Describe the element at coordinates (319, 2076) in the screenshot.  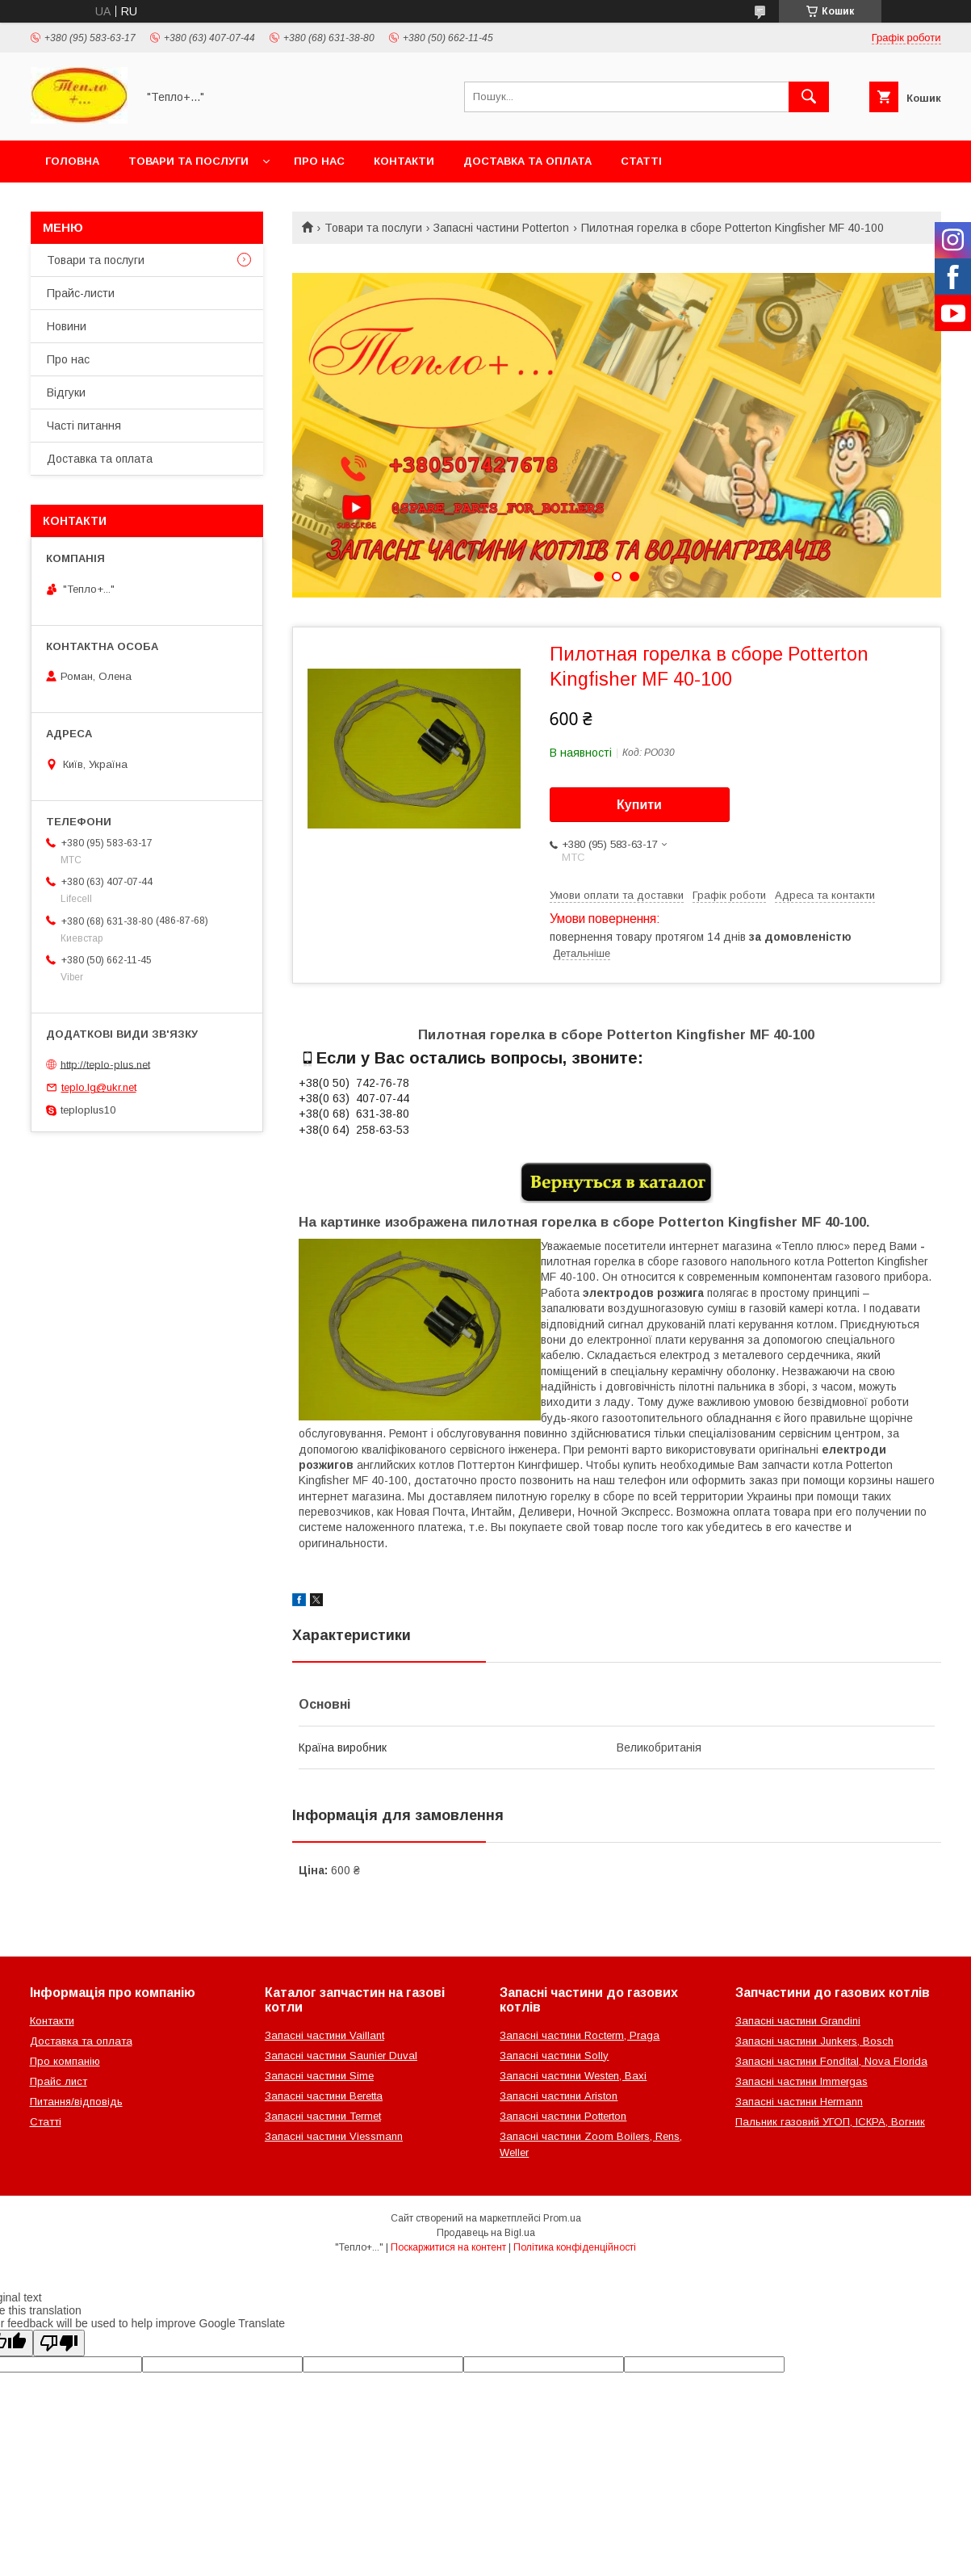
I see `Запасні частини Sime` at that location.